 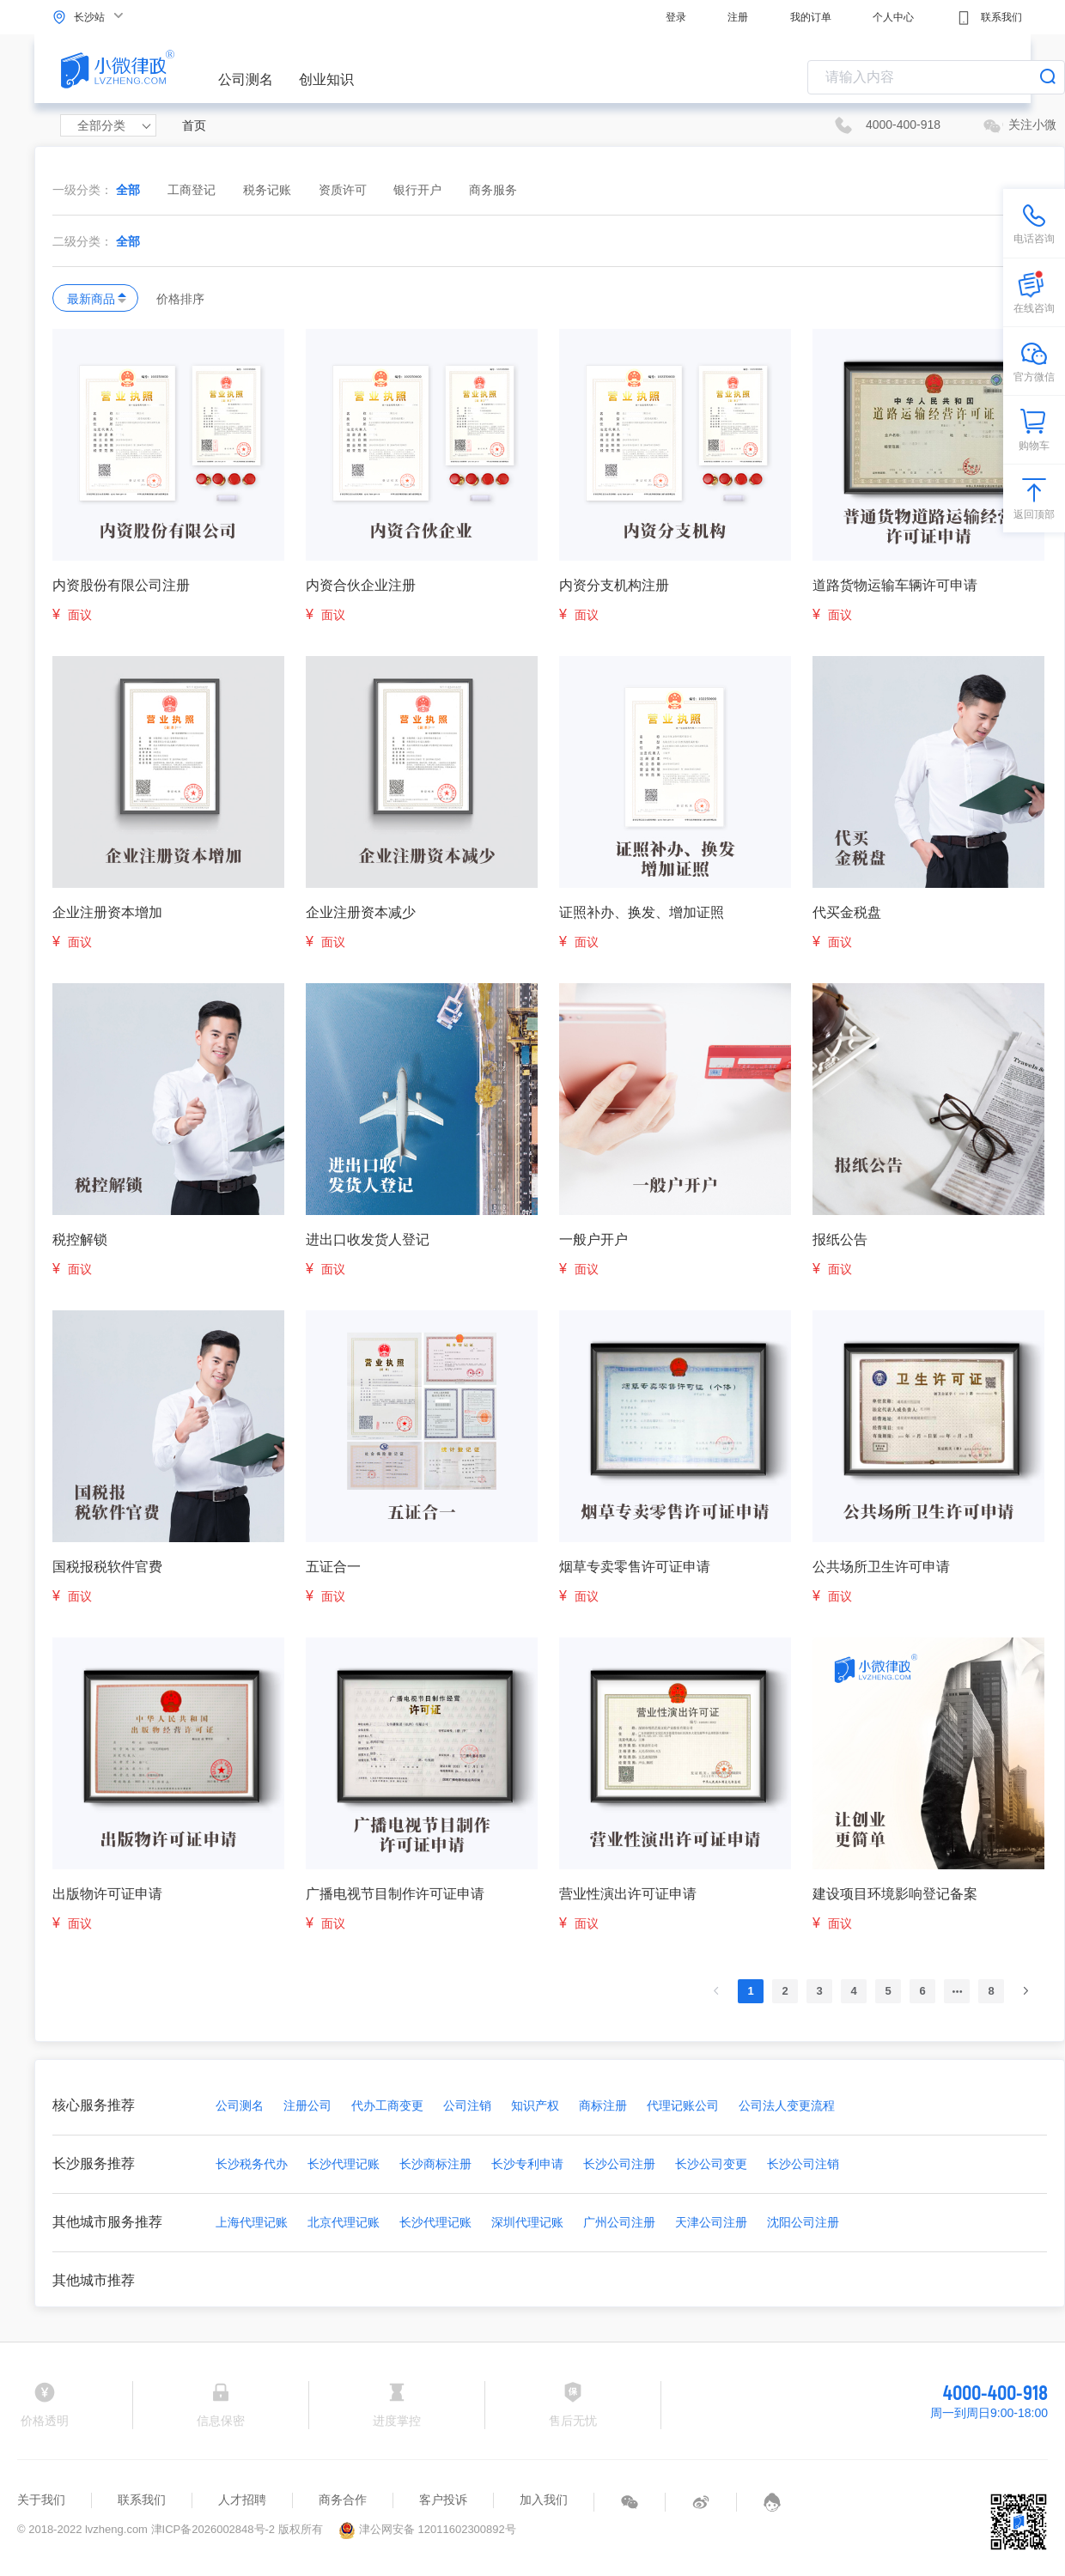 What do you see at coordinates (343, 2499) in the screenshot?
I see `商务合作` at bounding box center [343, 2499].